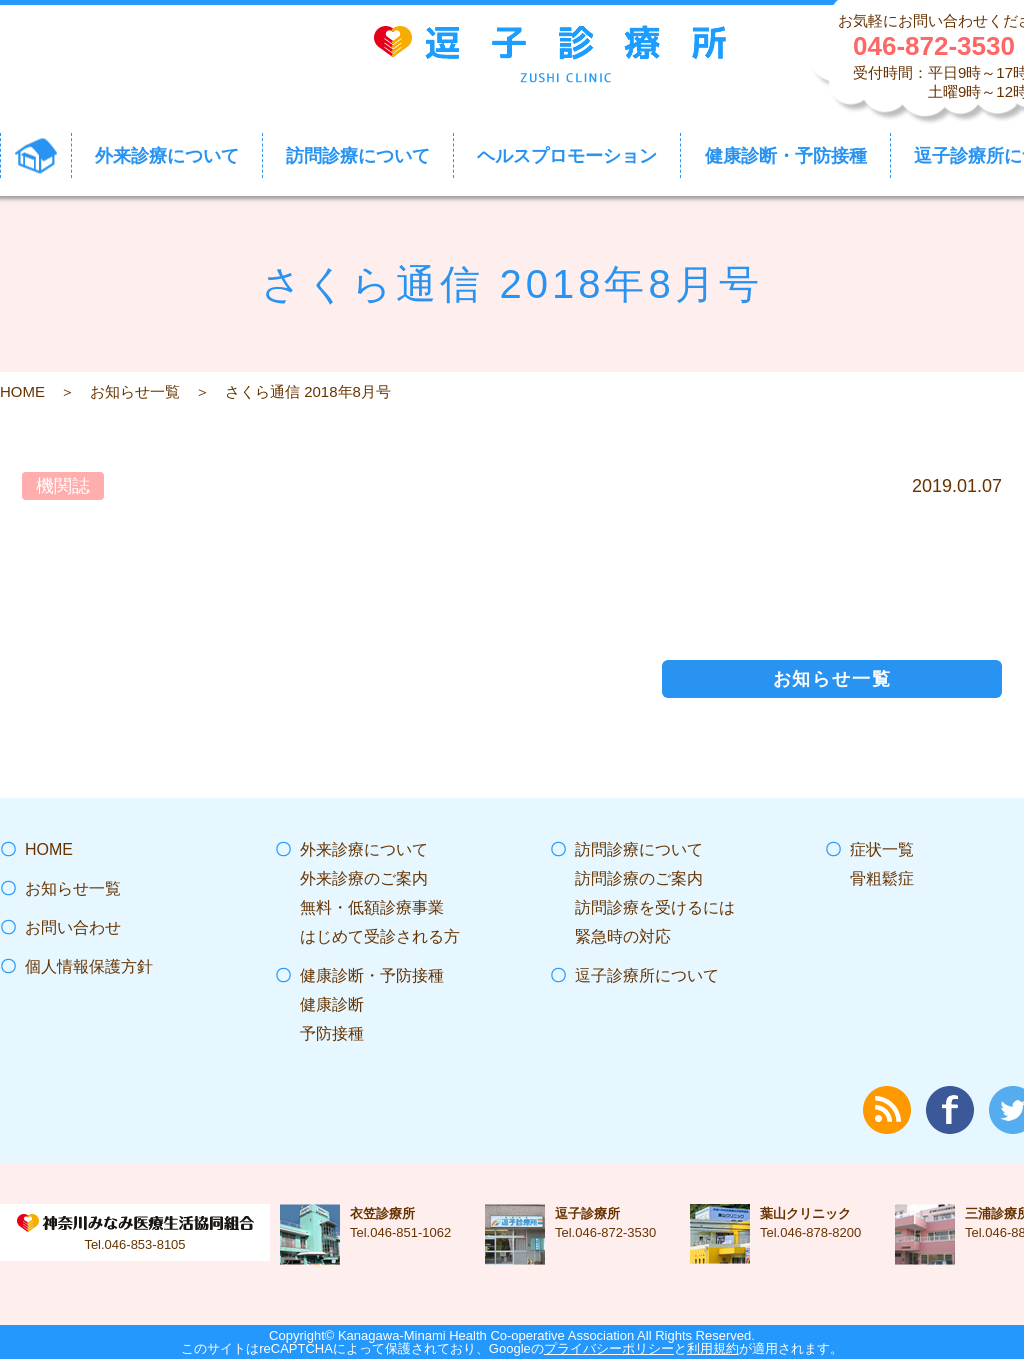  Describe the element at coordinates (609, 1348) in the screenshot. I see `プライバシーポリシー` at that location.